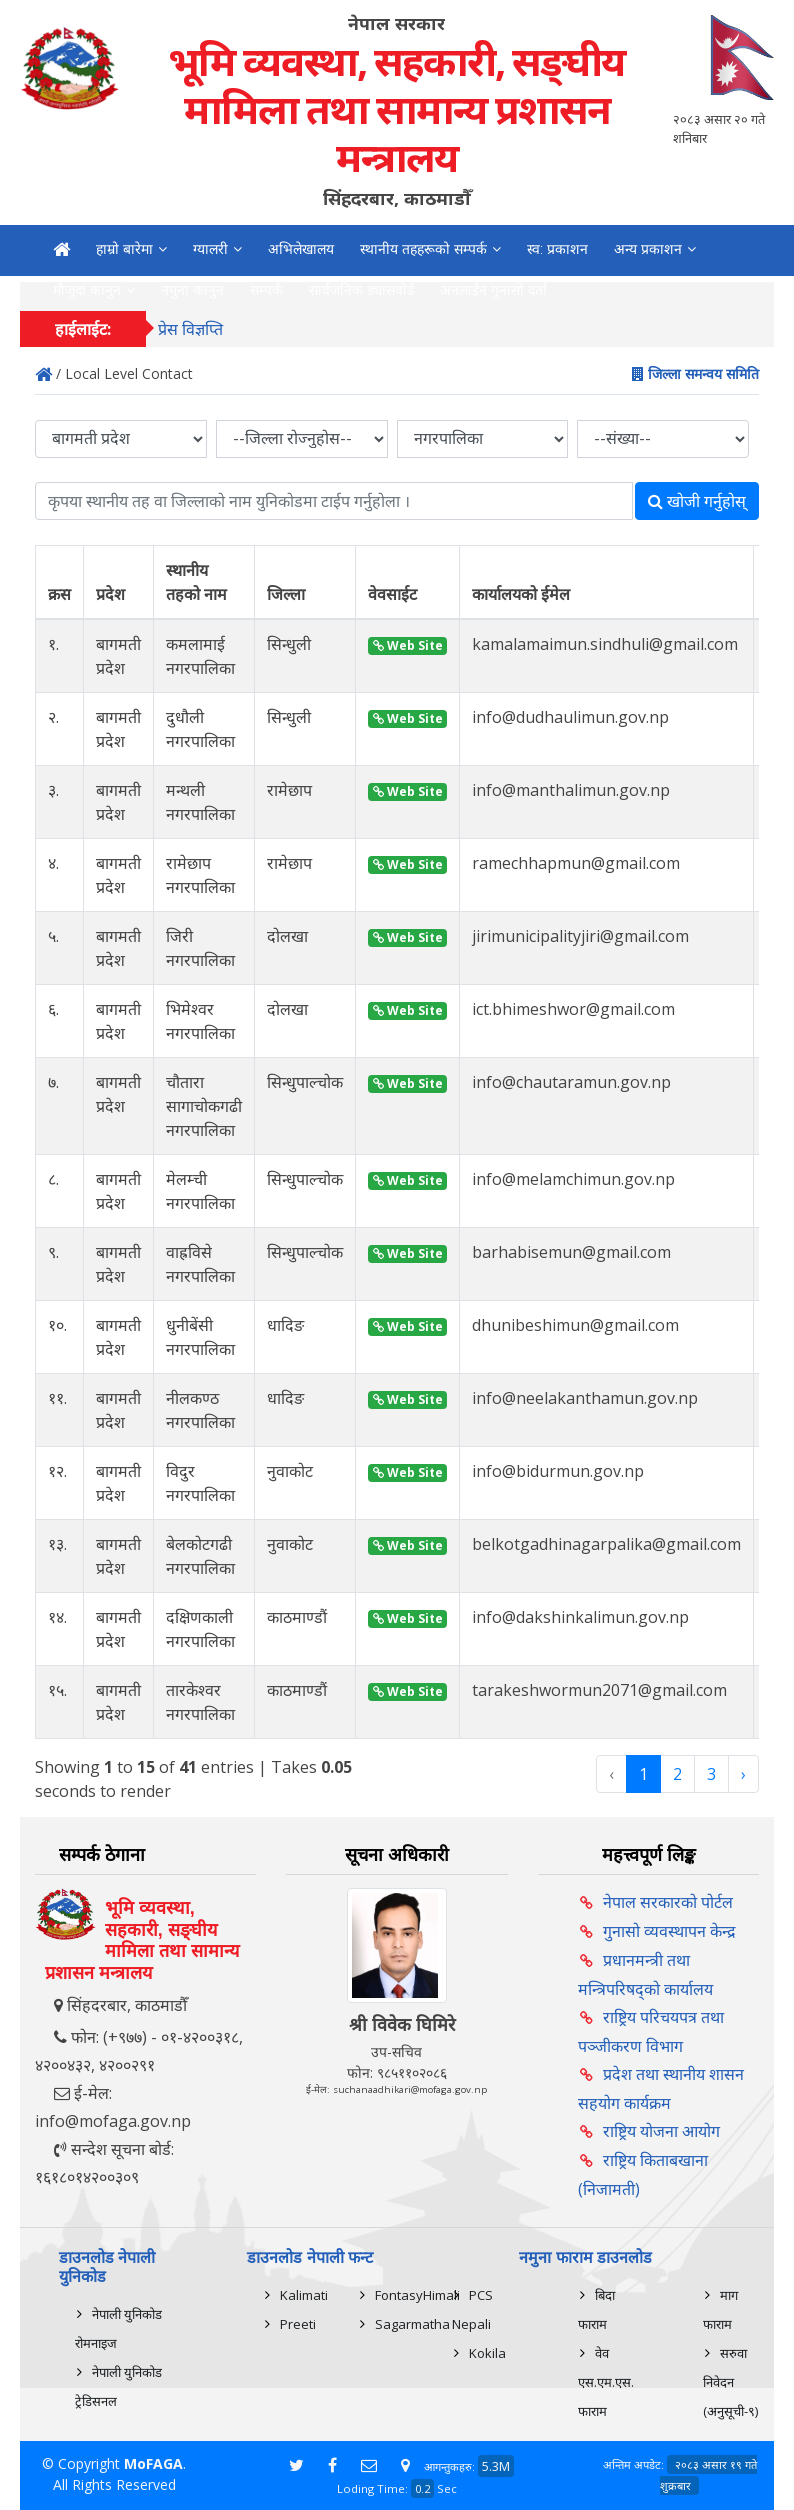  I want to click on Preeti, so click(298, 2324).